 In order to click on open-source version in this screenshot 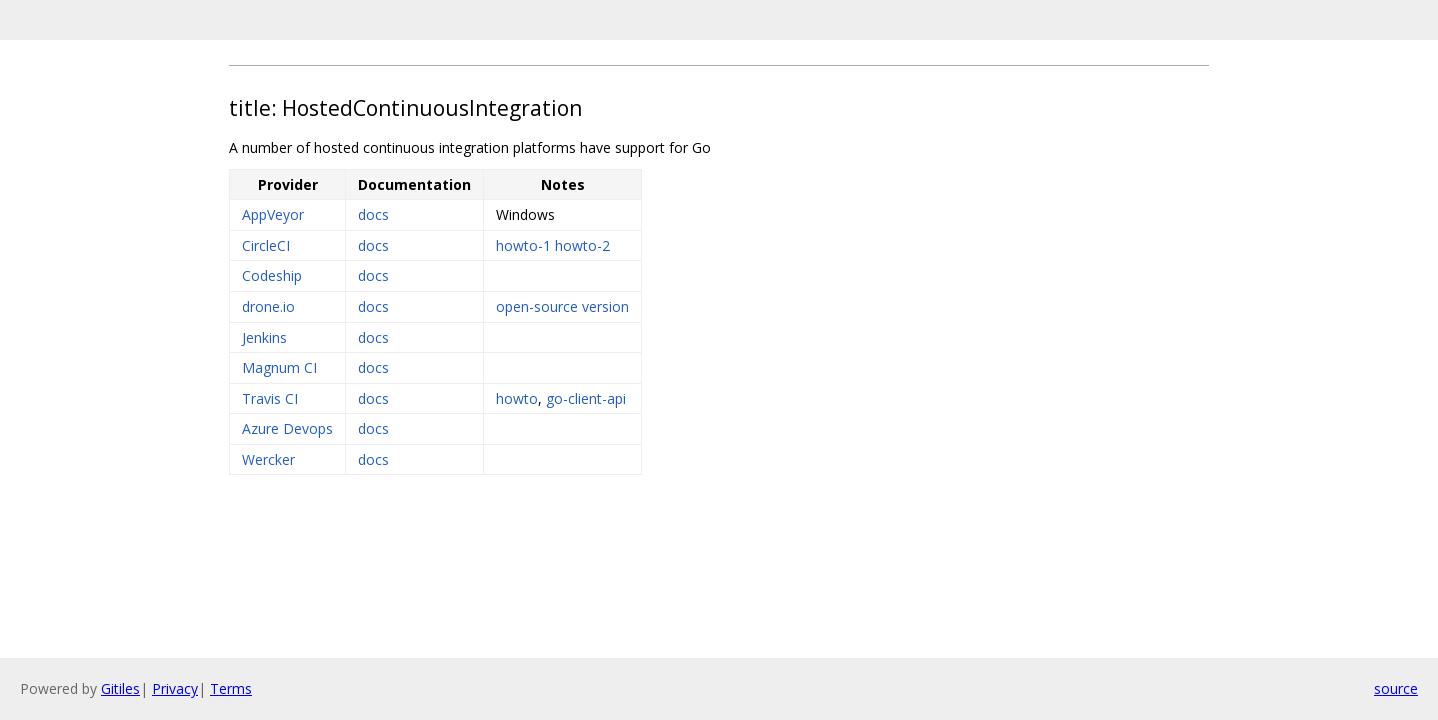, I will do `click(562, 306)`.